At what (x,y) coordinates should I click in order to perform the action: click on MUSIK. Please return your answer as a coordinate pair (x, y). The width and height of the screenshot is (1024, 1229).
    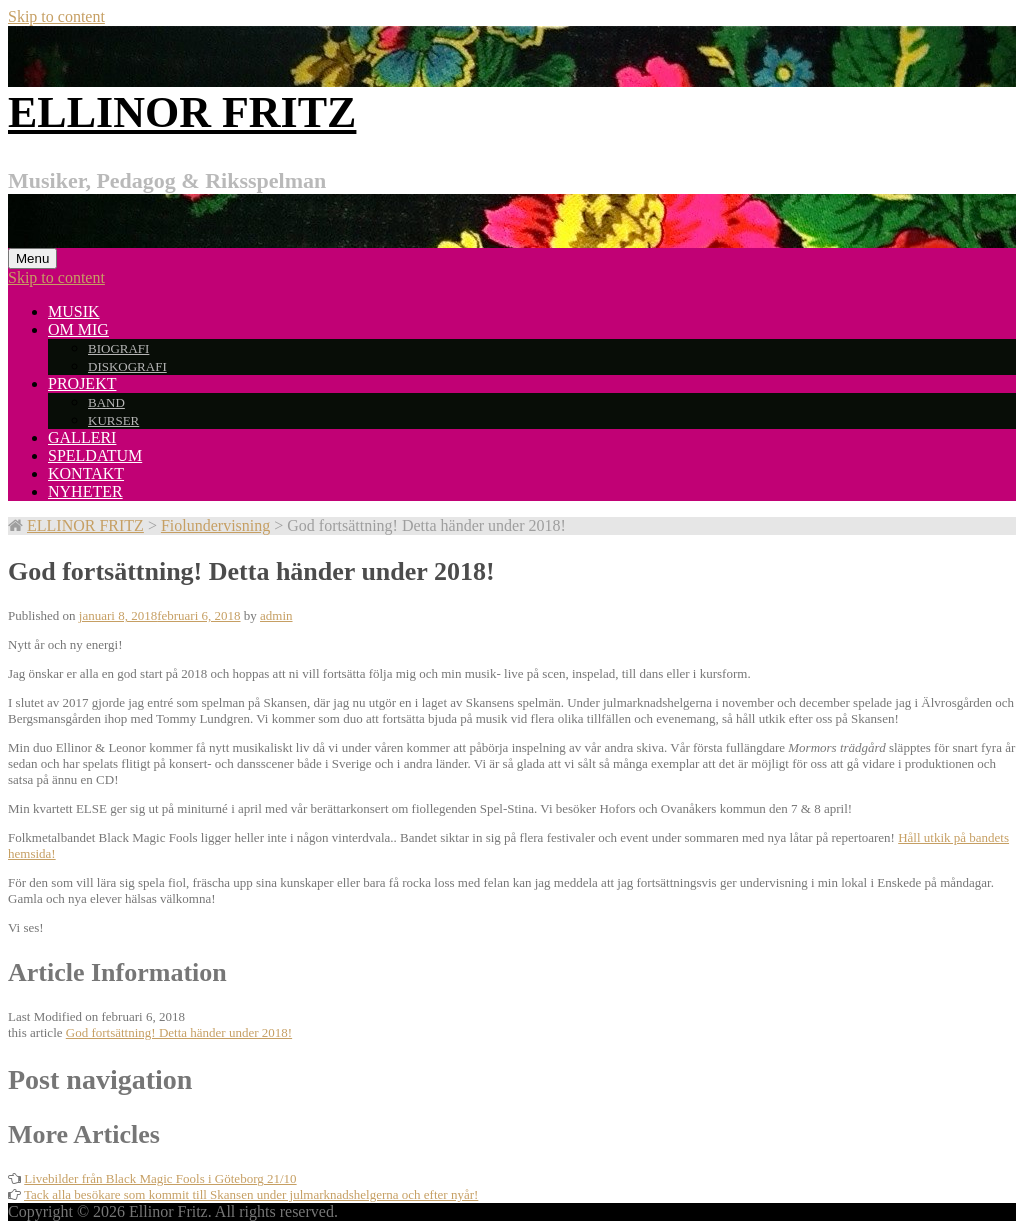
    Looking at the image, I should click on (74, 311).